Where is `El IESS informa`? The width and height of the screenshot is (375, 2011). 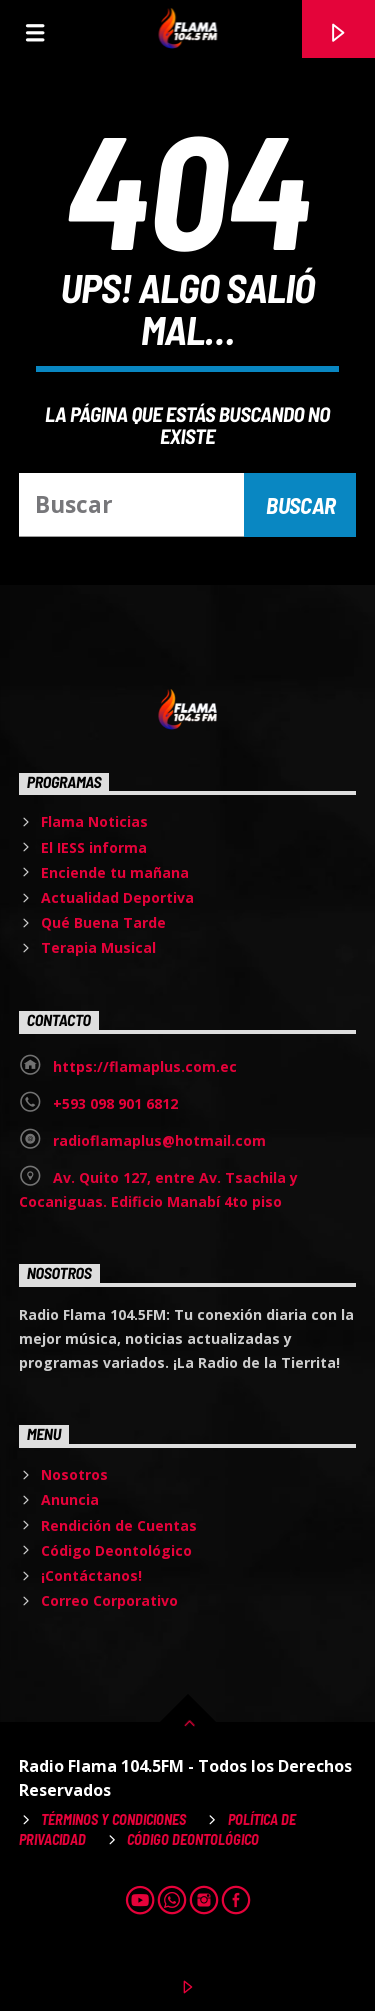
El IESS informa is located at coordinates (94, 847).